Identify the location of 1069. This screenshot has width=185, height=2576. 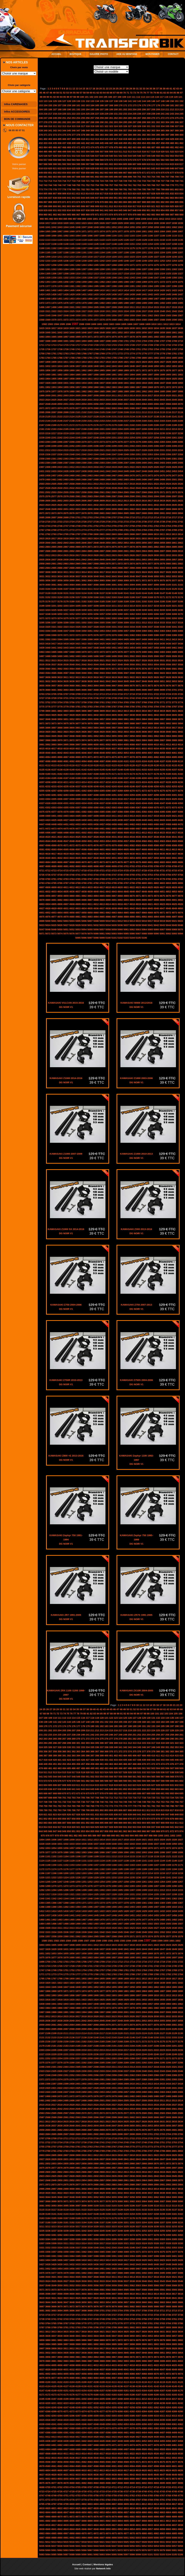
(72, 231).